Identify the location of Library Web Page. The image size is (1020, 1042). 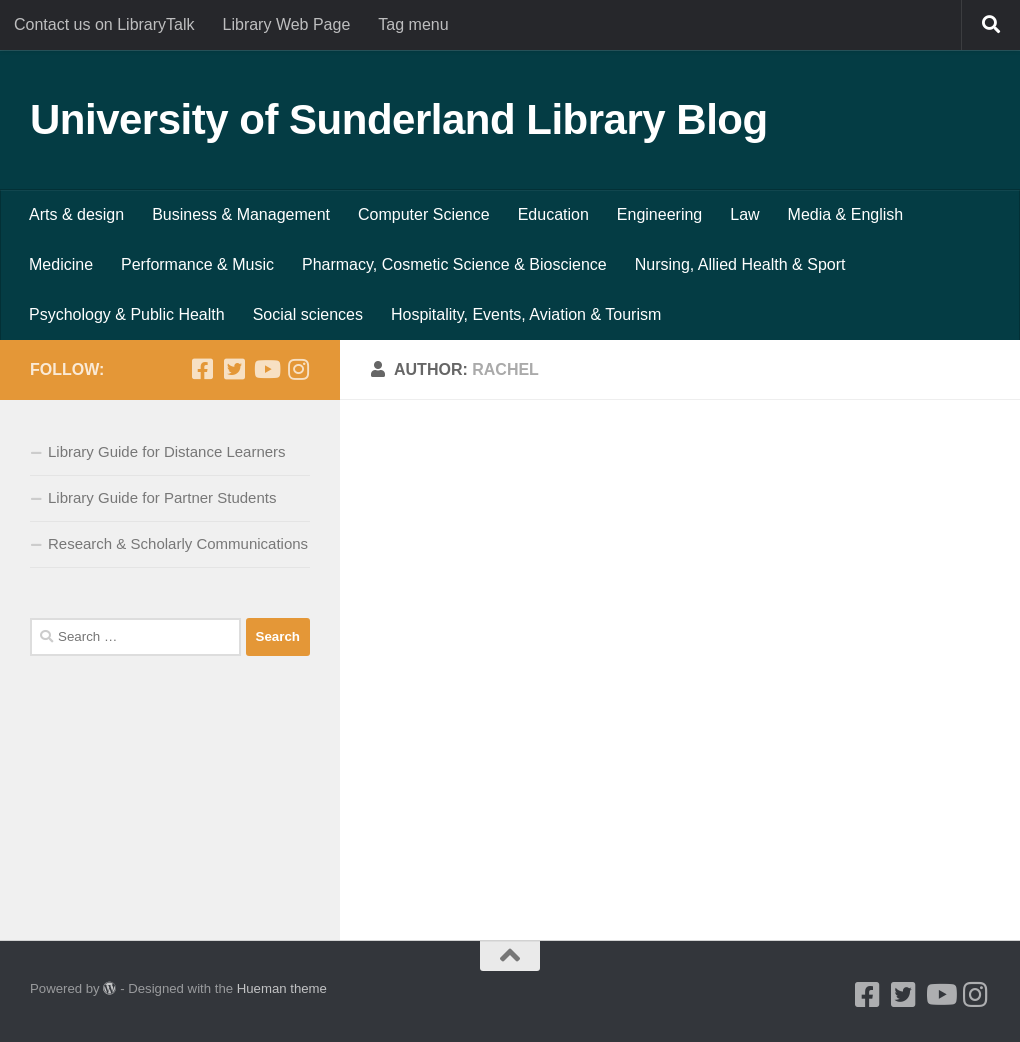
(287, 24).